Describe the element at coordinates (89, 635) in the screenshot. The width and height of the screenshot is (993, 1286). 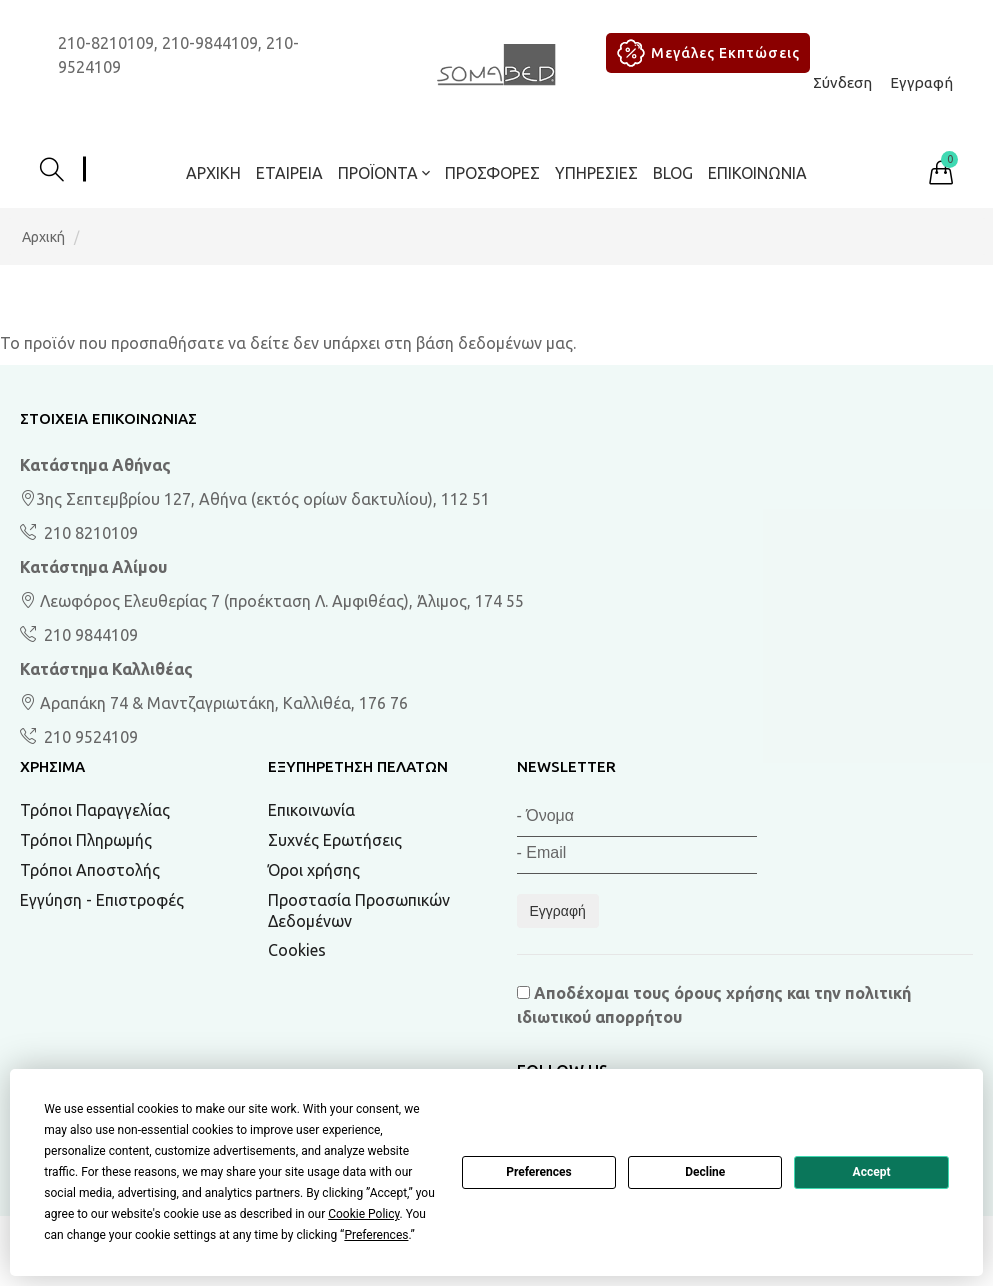
I see `210 9844109` at that location.